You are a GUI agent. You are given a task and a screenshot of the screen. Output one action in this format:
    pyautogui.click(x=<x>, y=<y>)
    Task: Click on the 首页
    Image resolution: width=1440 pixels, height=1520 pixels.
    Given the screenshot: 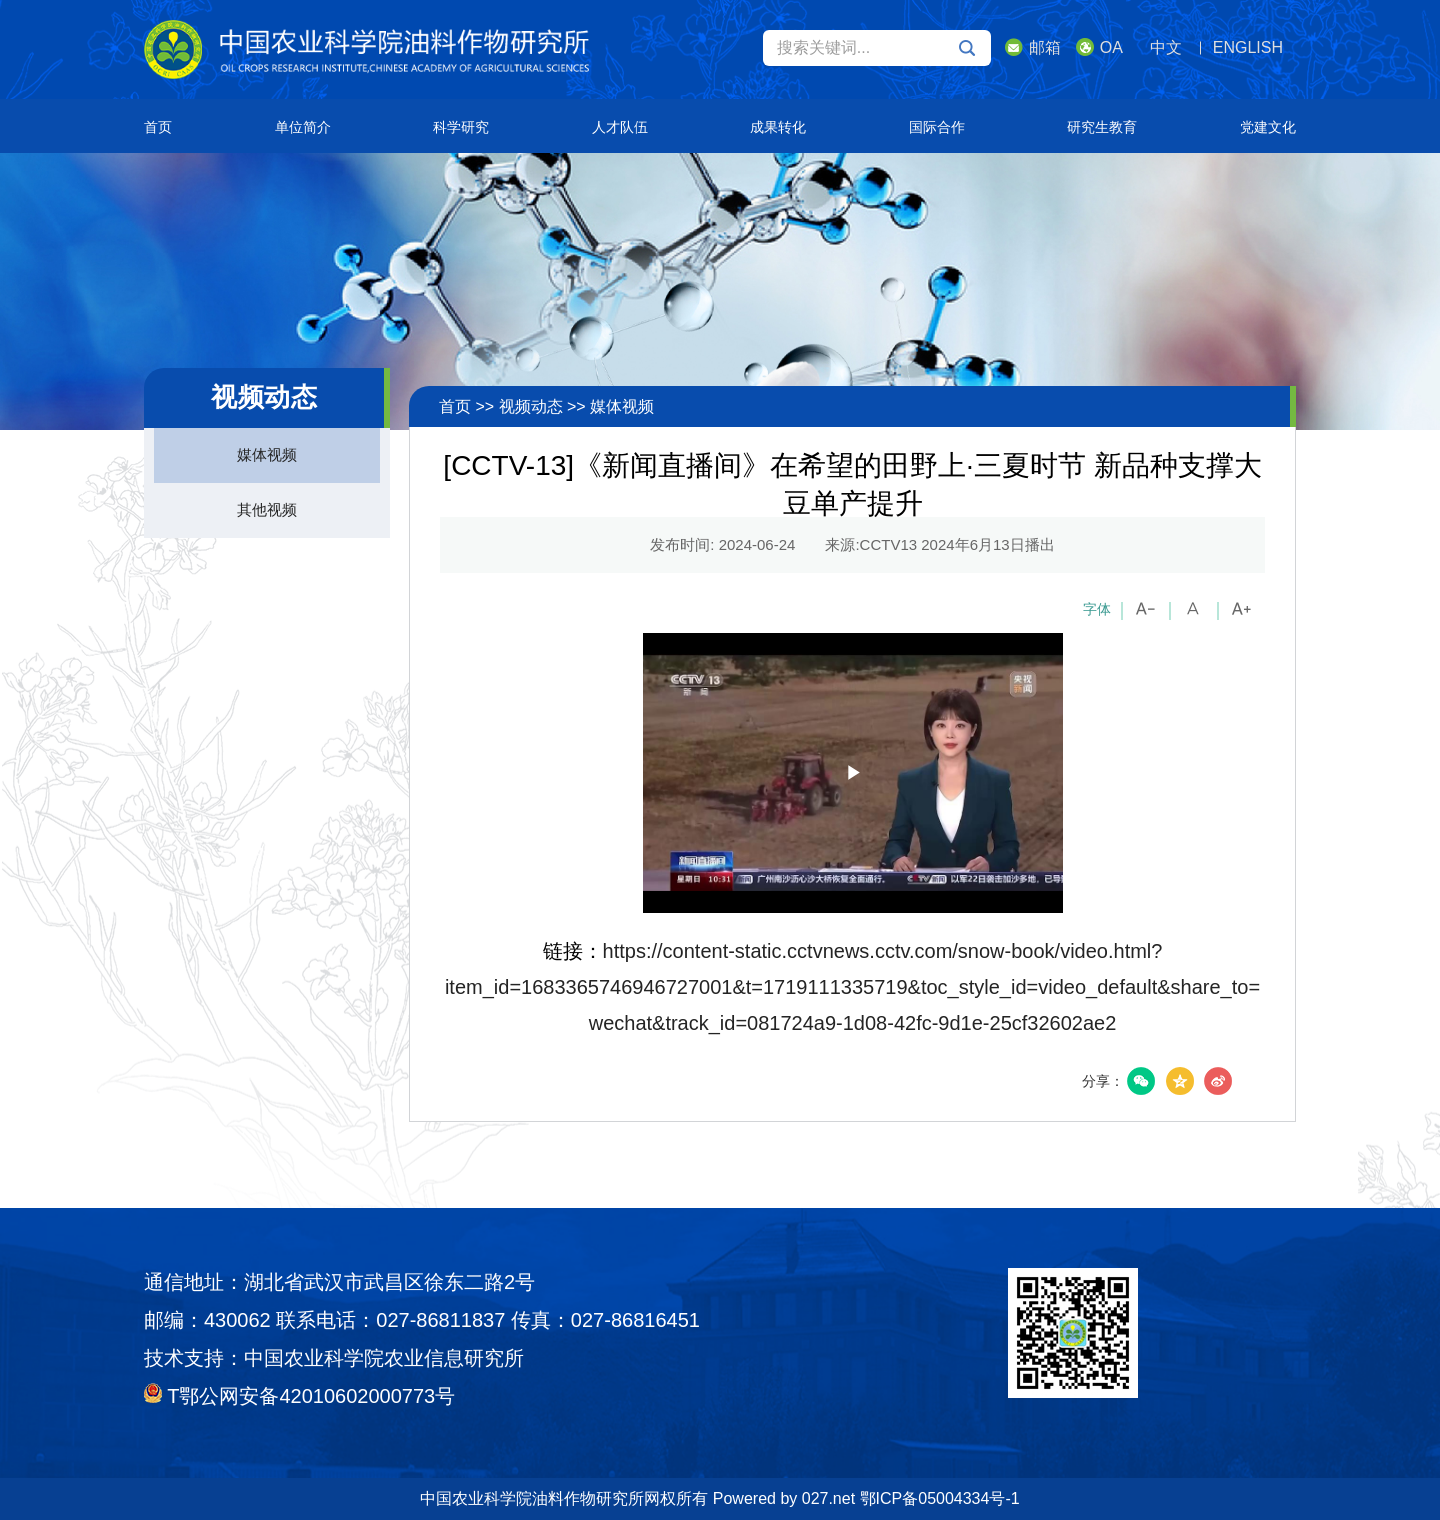 What is the action you would take?
    pyautogui.click(x=158, y=127)
    